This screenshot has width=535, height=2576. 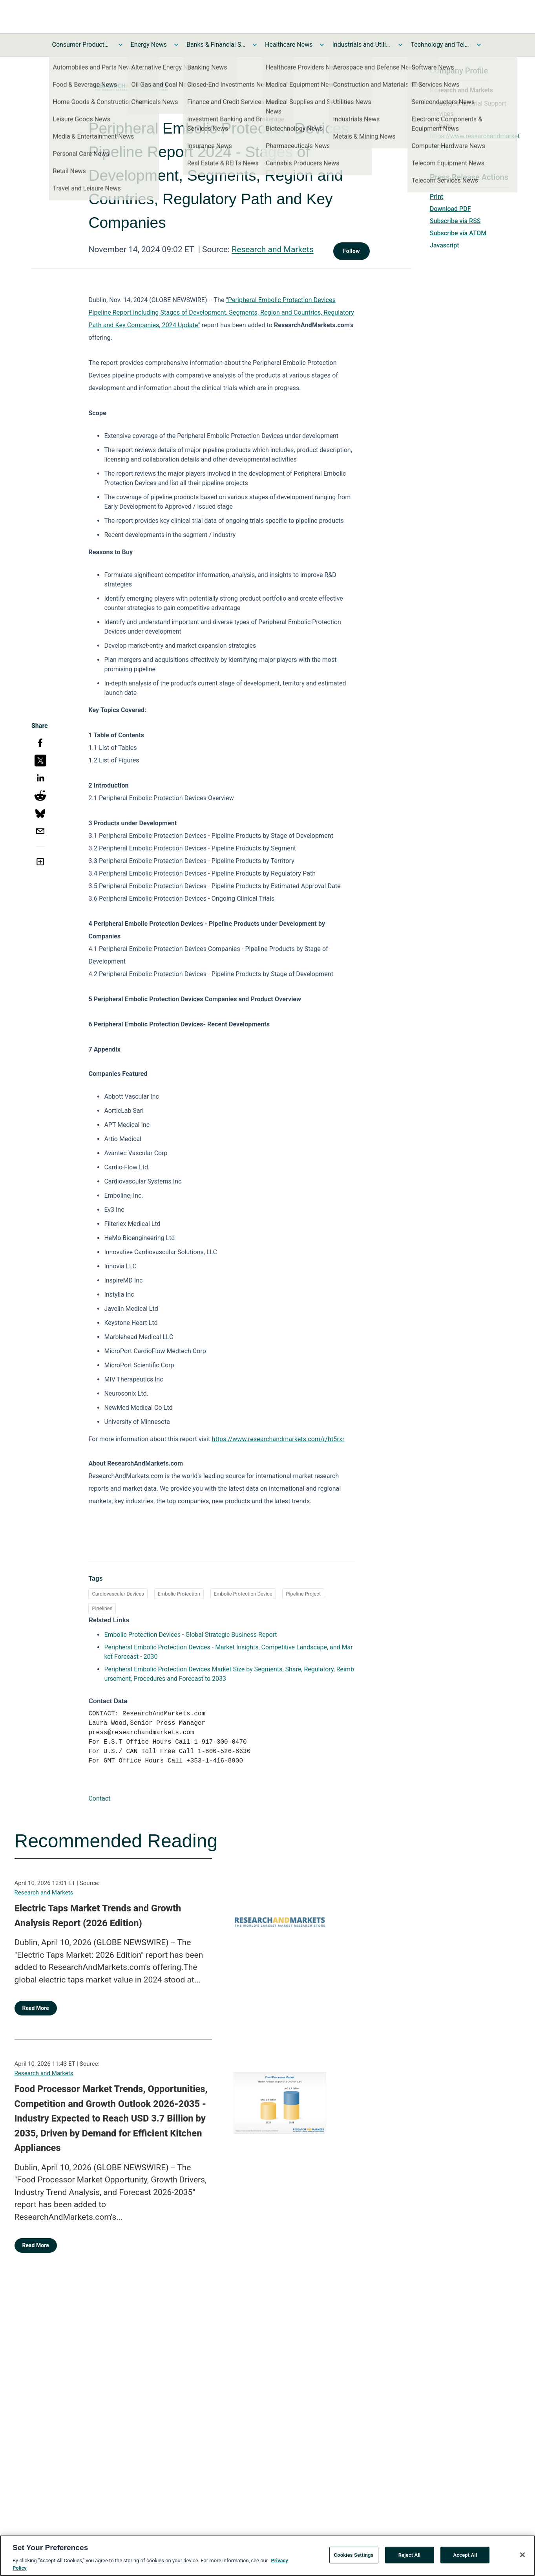 I want to click on Cardiovascular Devices, so click(x=118, y=1594).